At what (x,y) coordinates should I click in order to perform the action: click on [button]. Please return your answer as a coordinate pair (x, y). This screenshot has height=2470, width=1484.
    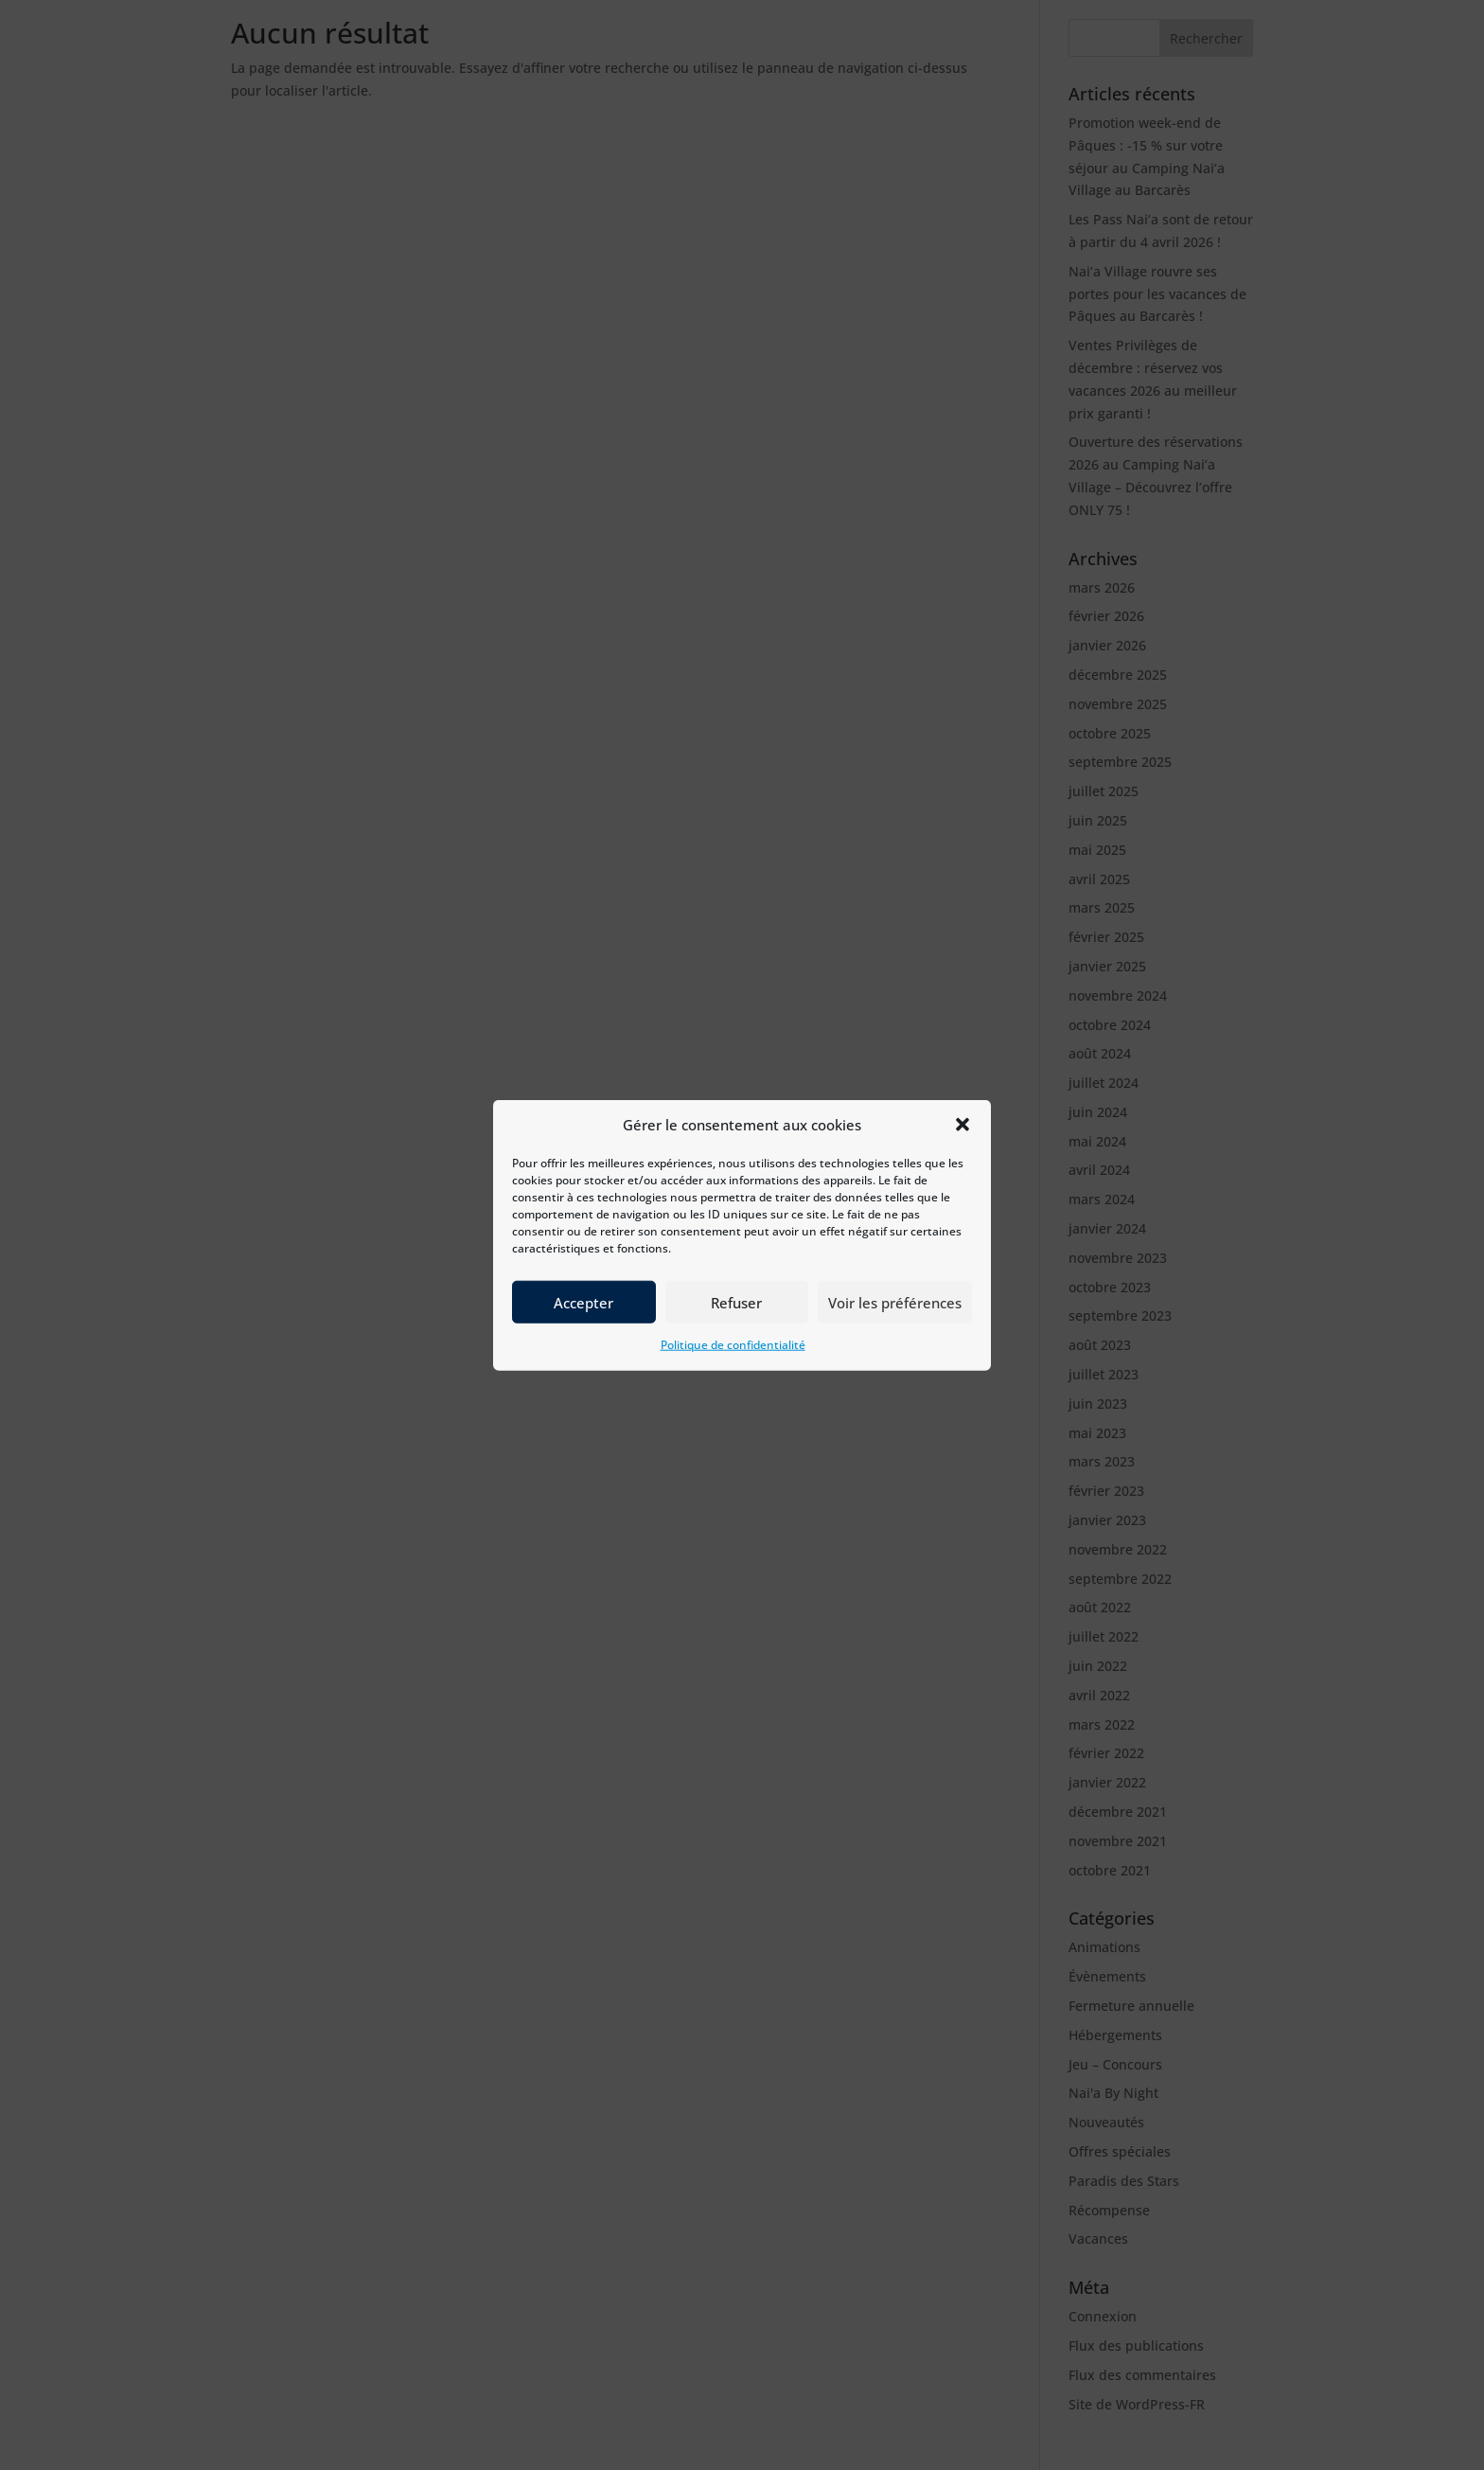
    Looking at the image, I should click on (962, 1138).